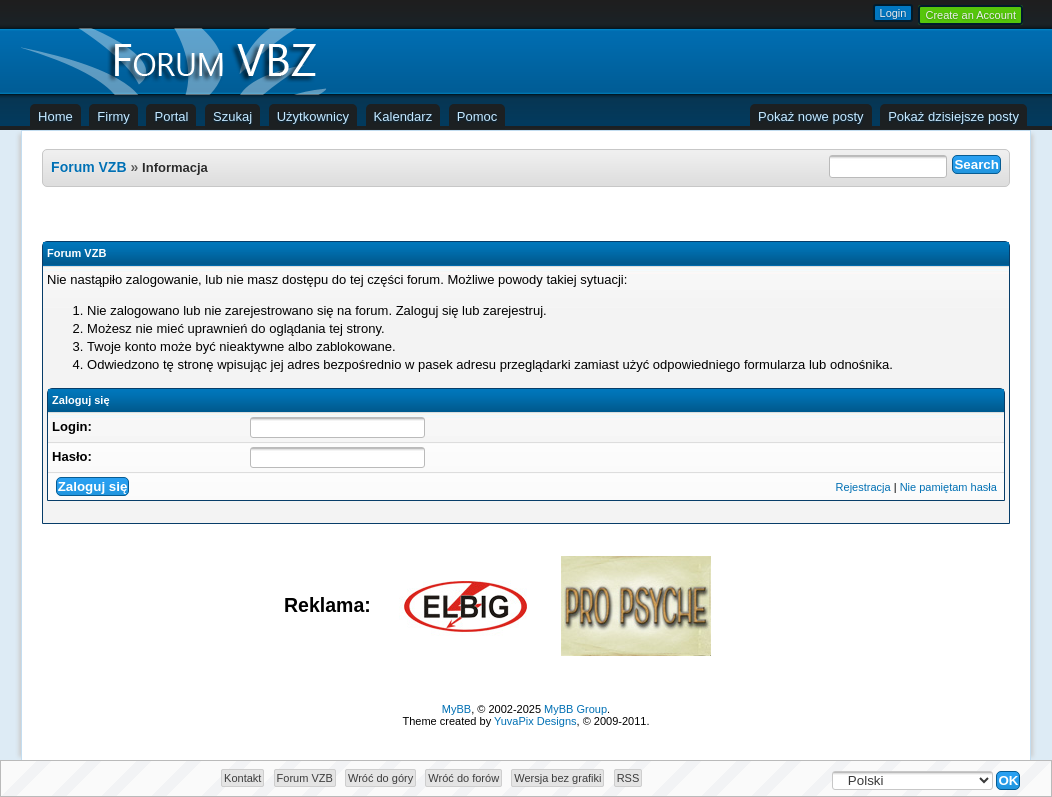 This screenshot has height=797, width=1052. Describe the element at coordinates (313, 116) in the screenshot. I see `Użytkownicy` at that location.